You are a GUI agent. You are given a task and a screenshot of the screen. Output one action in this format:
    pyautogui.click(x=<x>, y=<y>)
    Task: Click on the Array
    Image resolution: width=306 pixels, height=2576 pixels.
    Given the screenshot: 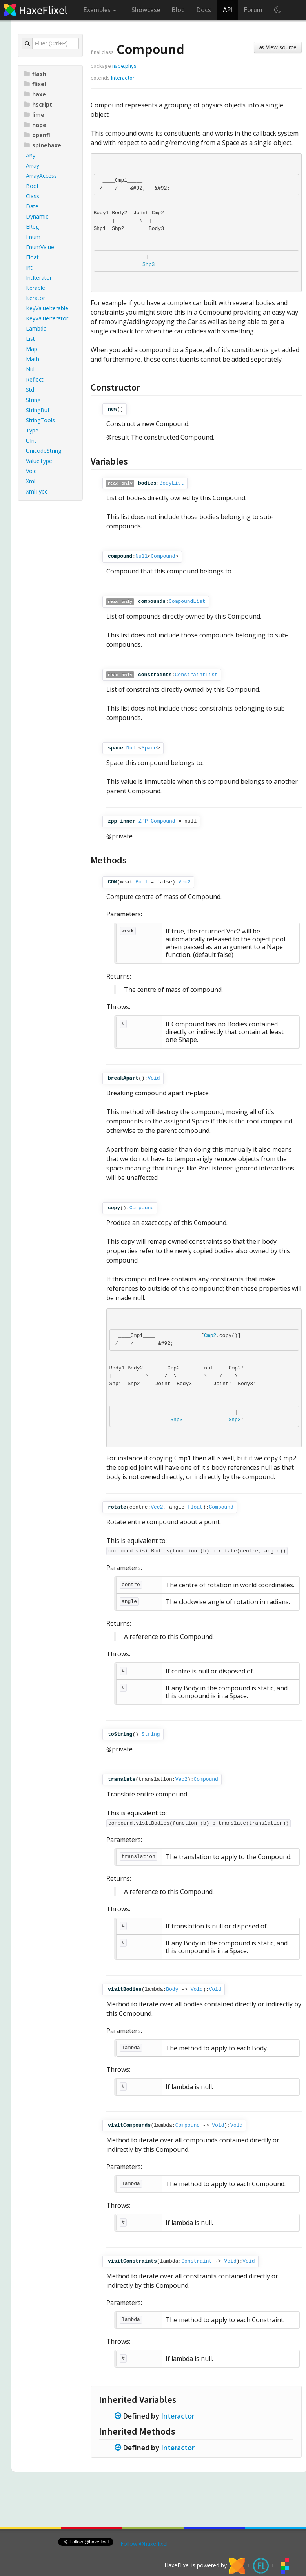 What is the action you would take?
    pyautogui.click(x=32, y=165)
    